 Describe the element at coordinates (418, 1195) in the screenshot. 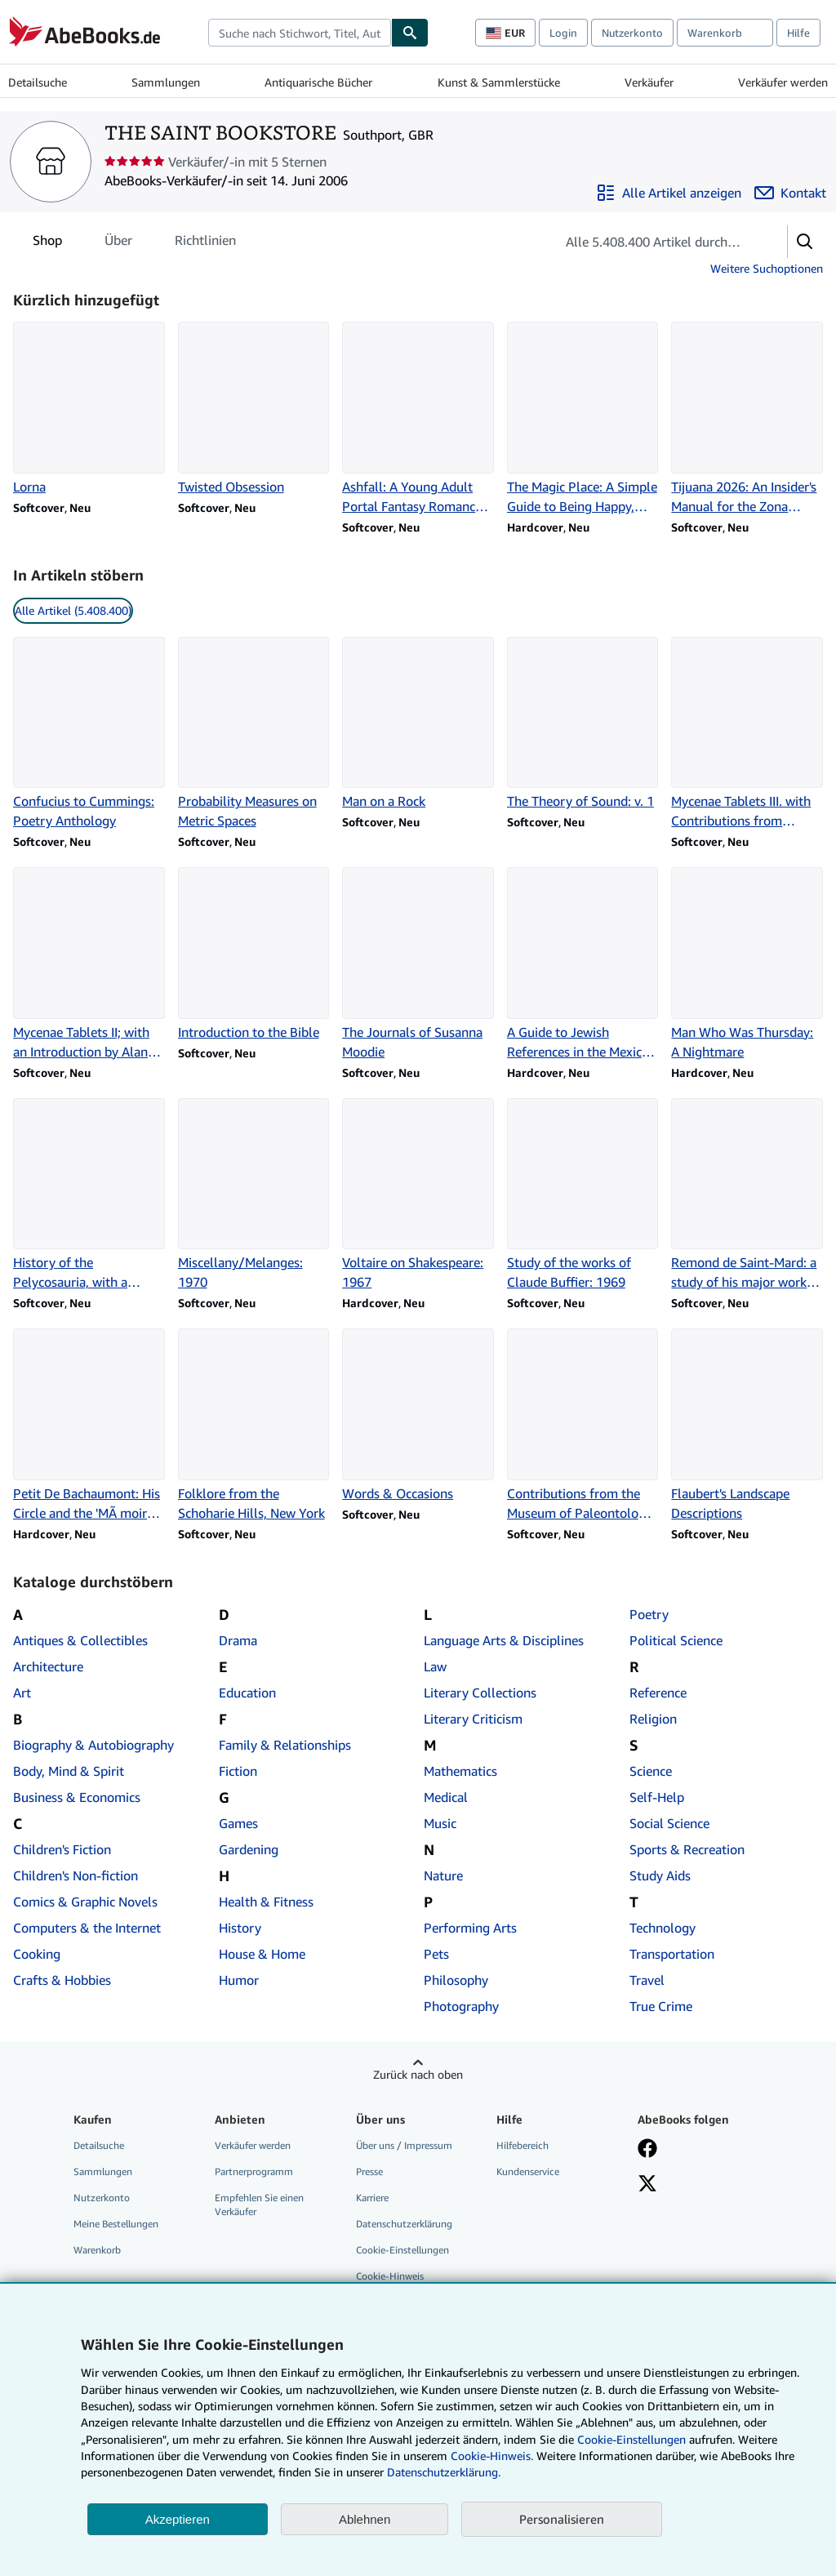

I see `[Artikeldetails zu Voltaire on Shakespeare: 1967 zum Verkauf durch THE SAINT BOOKSTORE]` at that location.